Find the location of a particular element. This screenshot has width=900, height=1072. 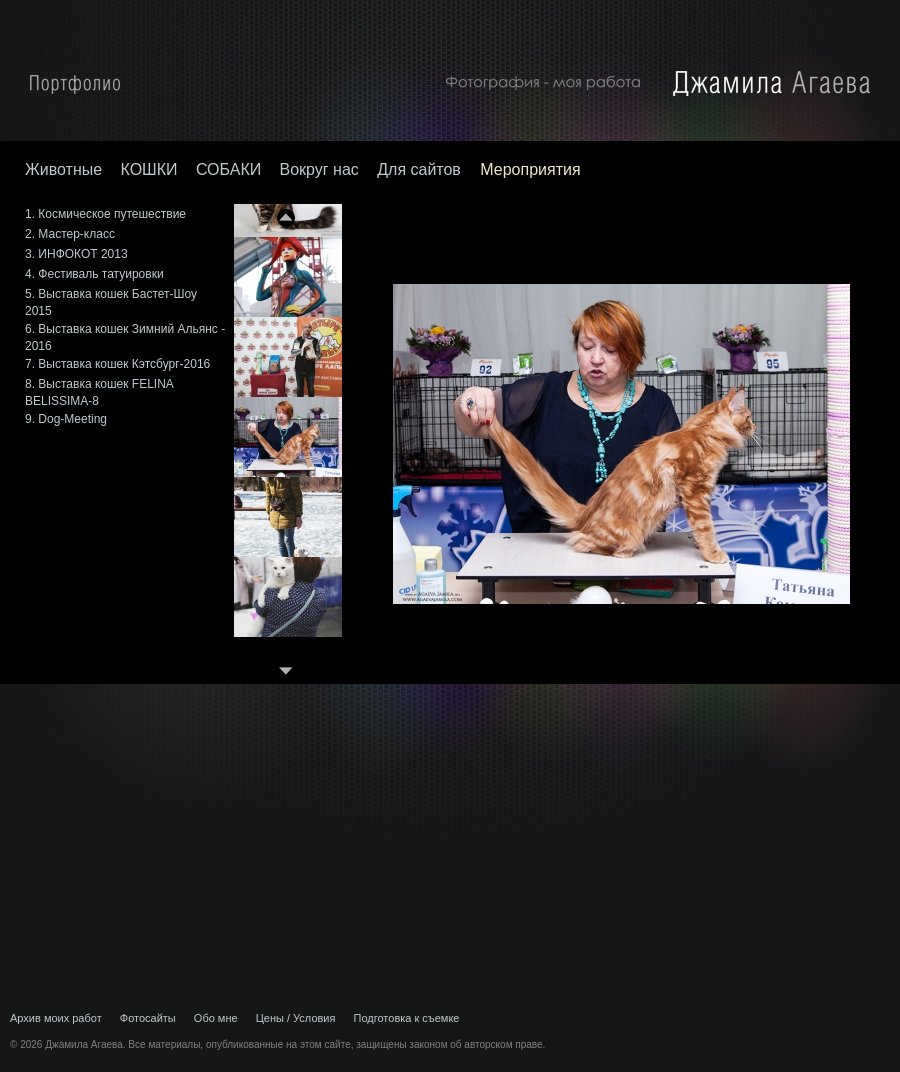

Мероприятия is located at coordinates (530, 169).